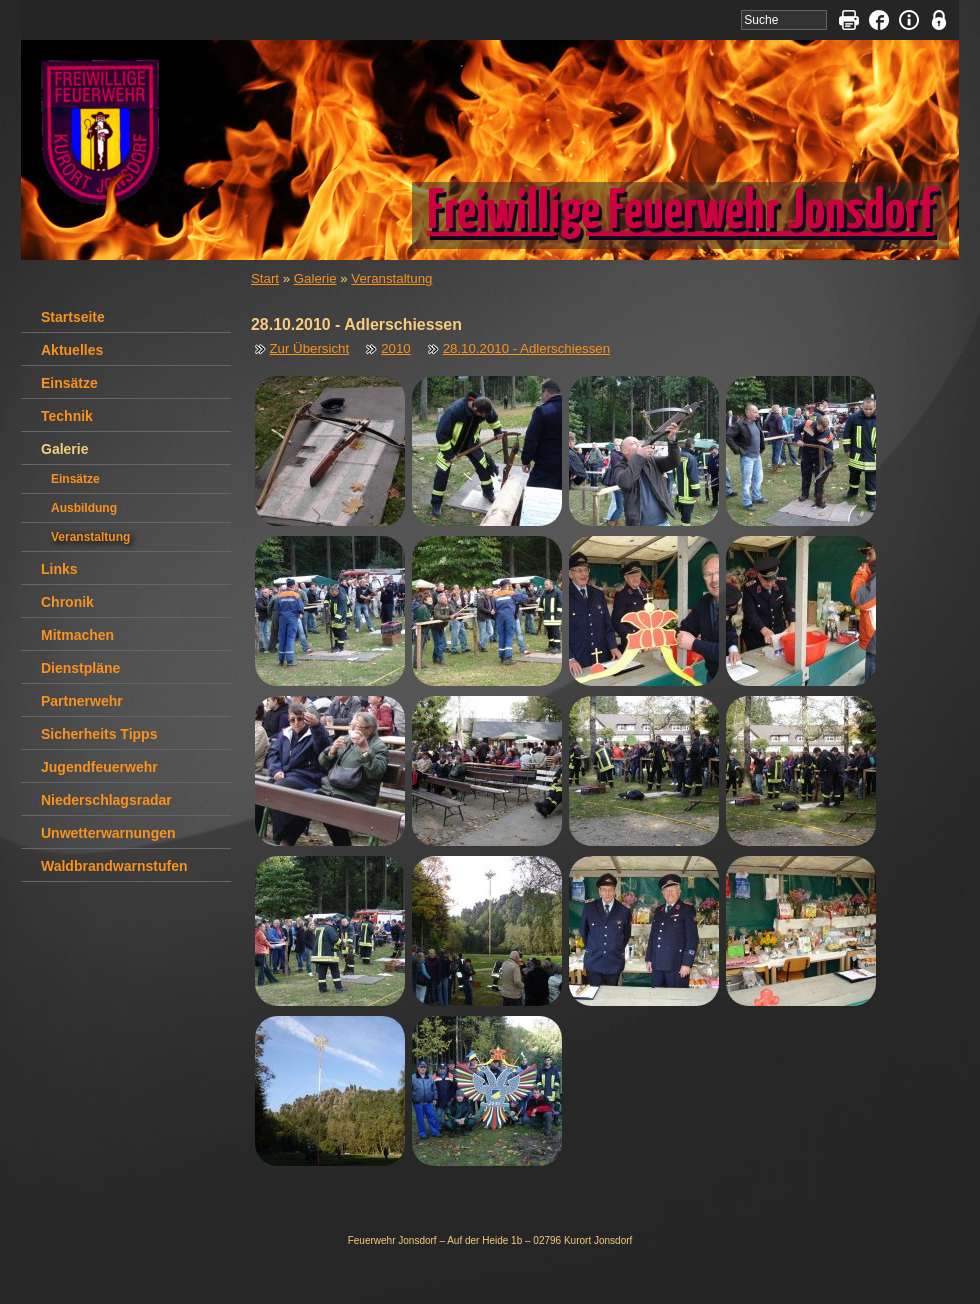 The width and height of the screenshot is (980, 1304). I want to click on Dienstpläne, so click(80, 668).